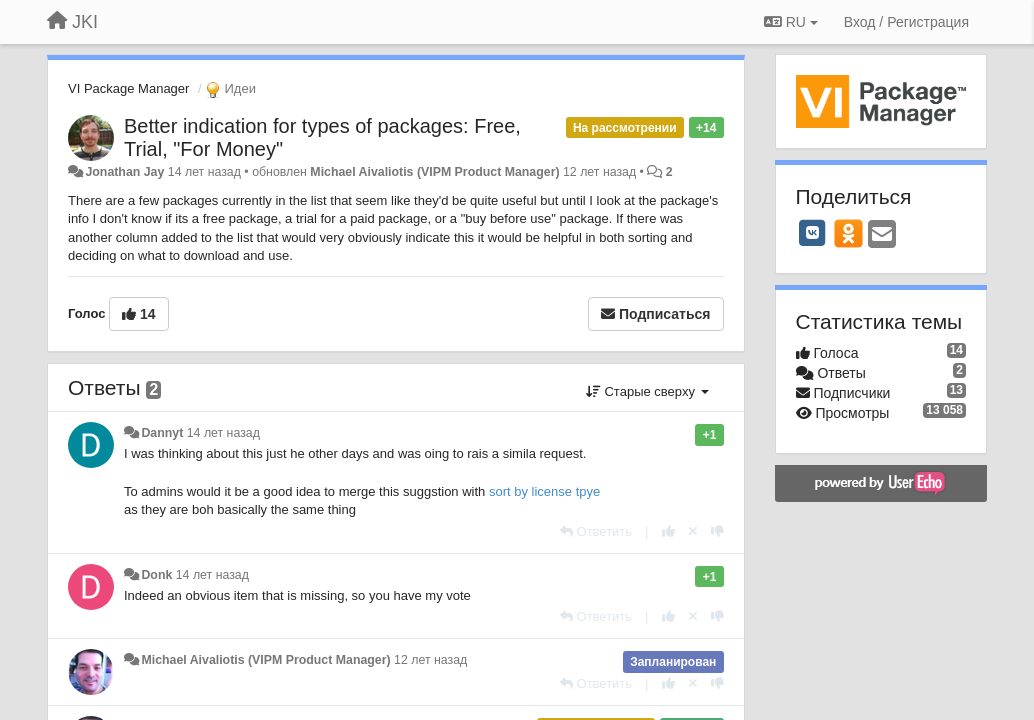  I want to click on Donk, so click(156, 575).